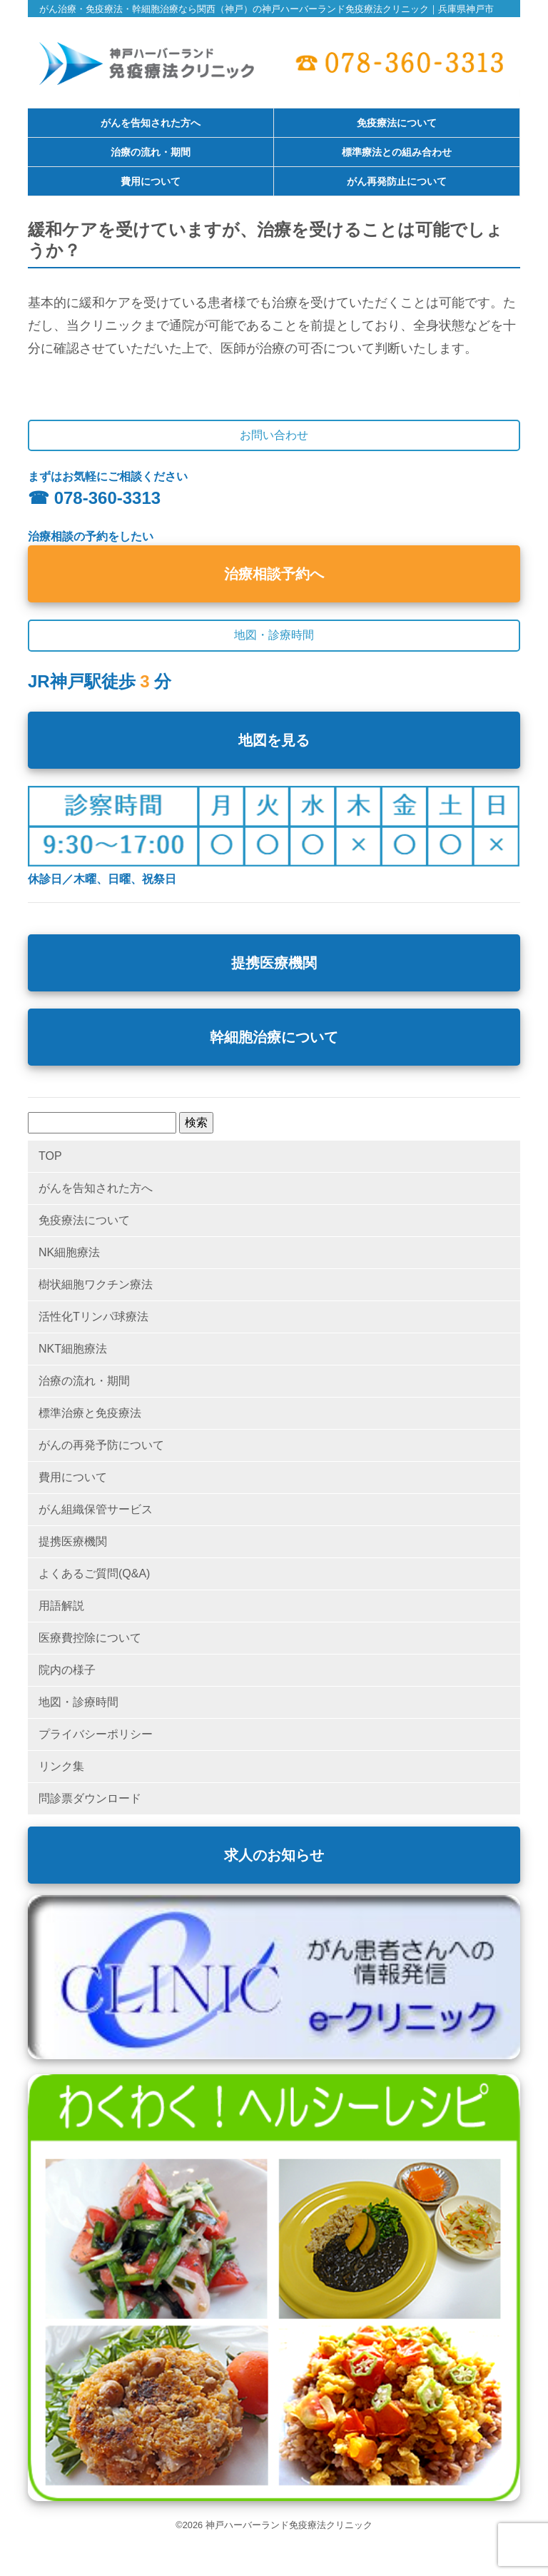 This screenshot has width=548, height=2576. Describe the element at coordinates (94, 1573) in the screenshot. I see `よくあるご質問(Q&A)` at that location.